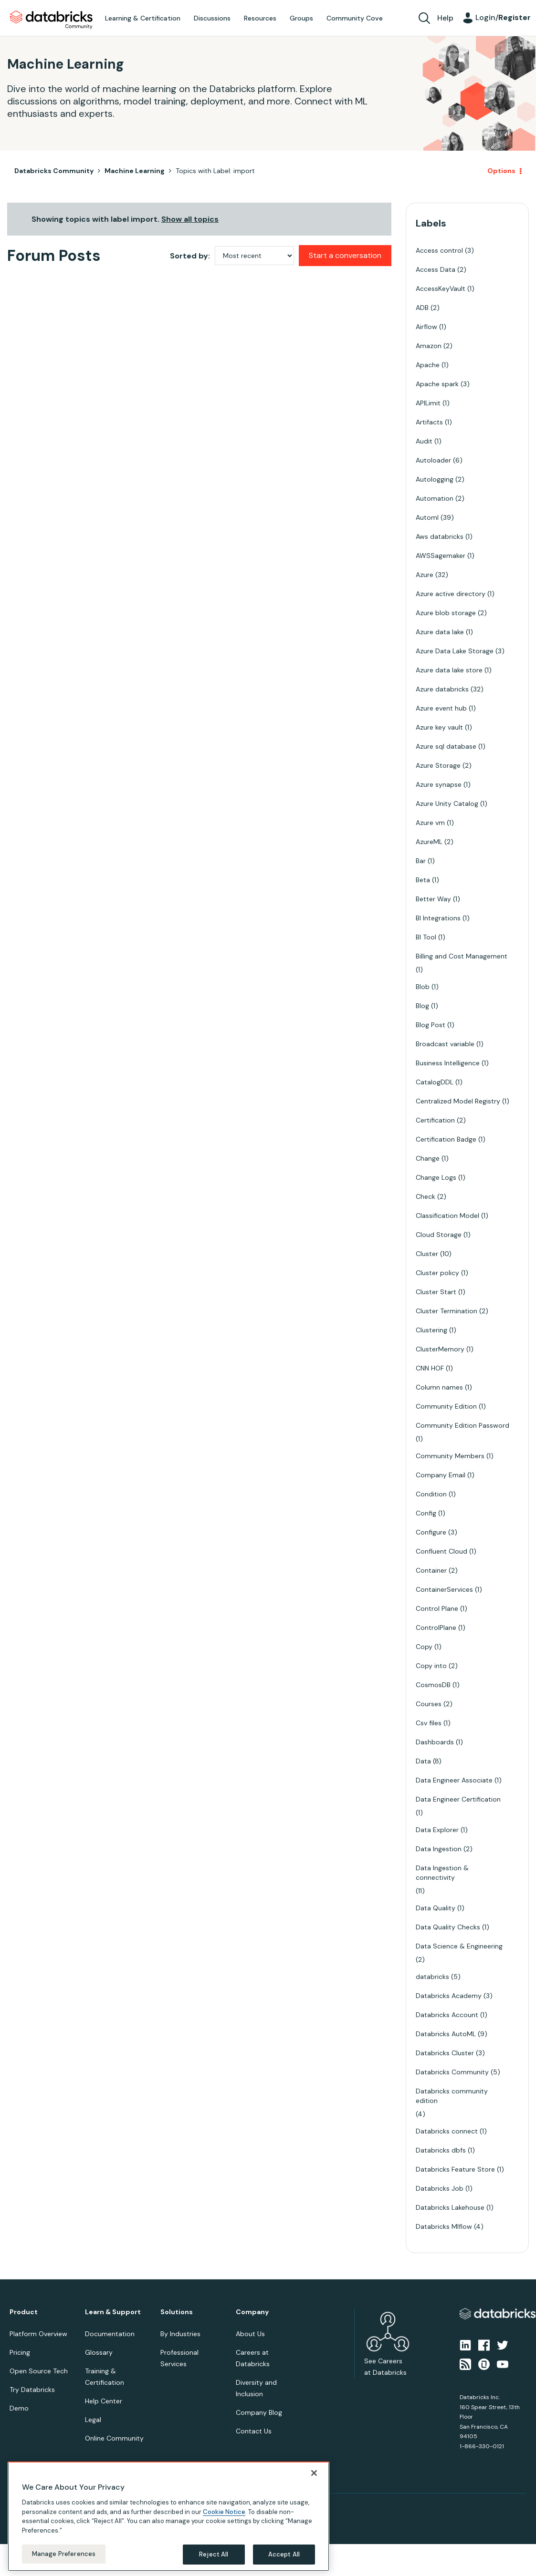  What do you see at coordinates (38, 2333) in the screenshot?
I see `Platform Overview` at bounding box center [38, 2333].